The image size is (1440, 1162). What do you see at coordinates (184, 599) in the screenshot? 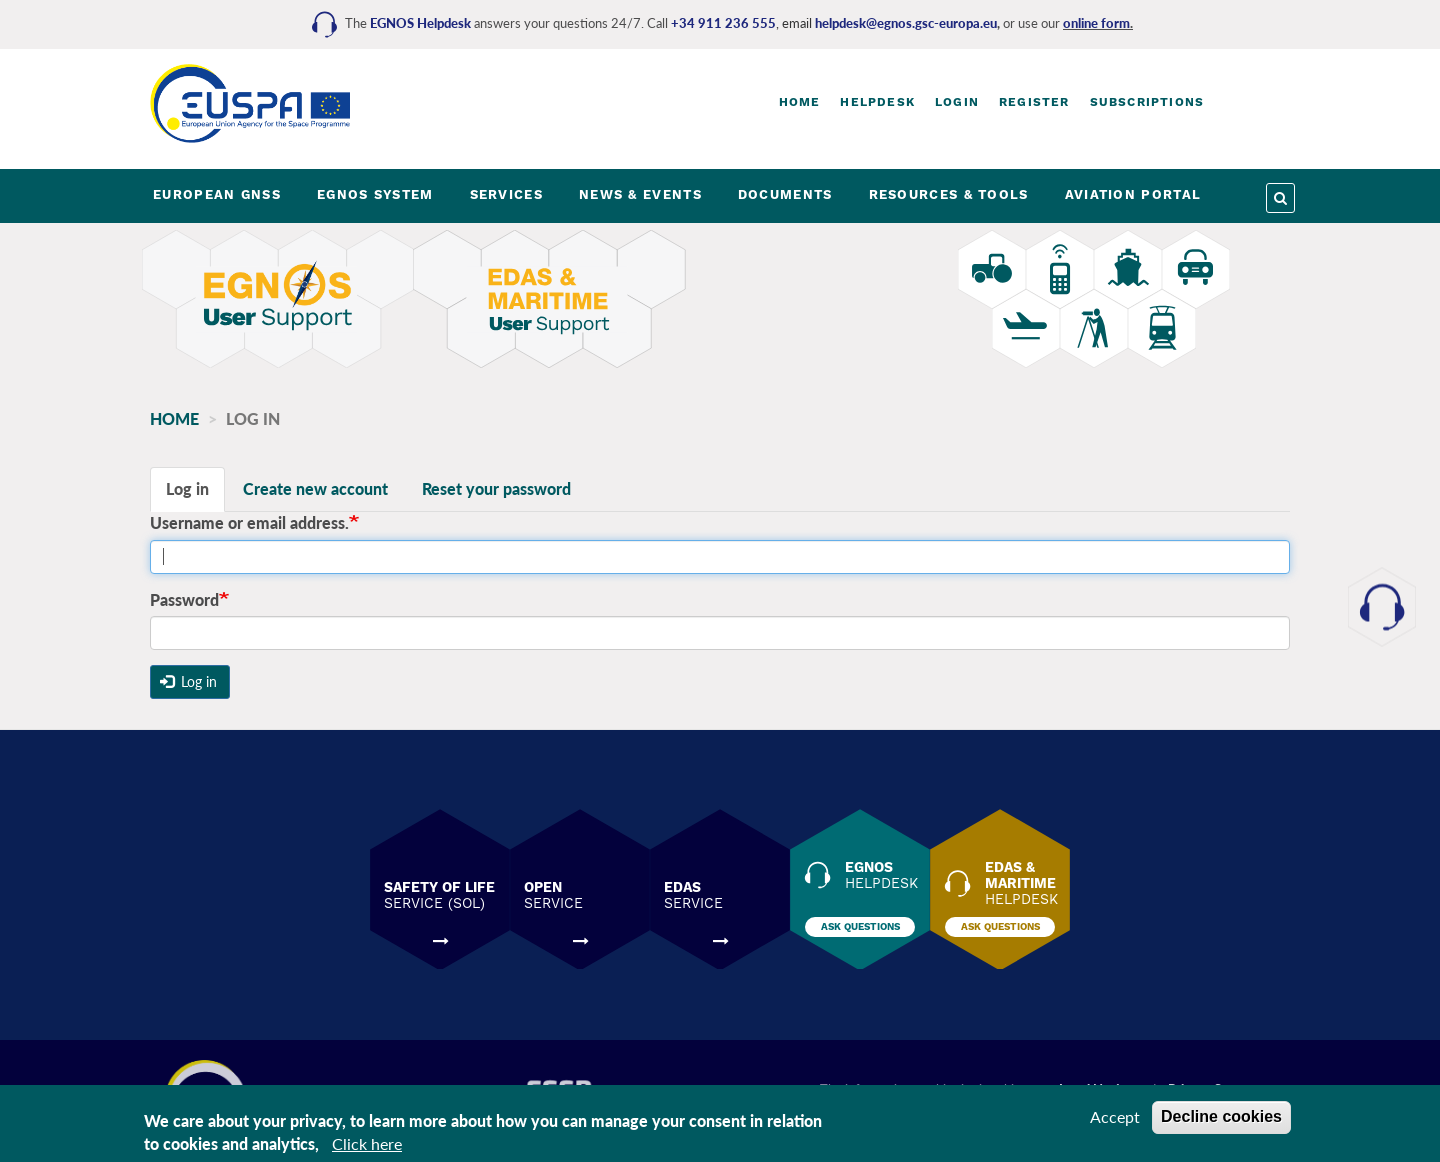
I see `Password` at bounding box center [184, 599].